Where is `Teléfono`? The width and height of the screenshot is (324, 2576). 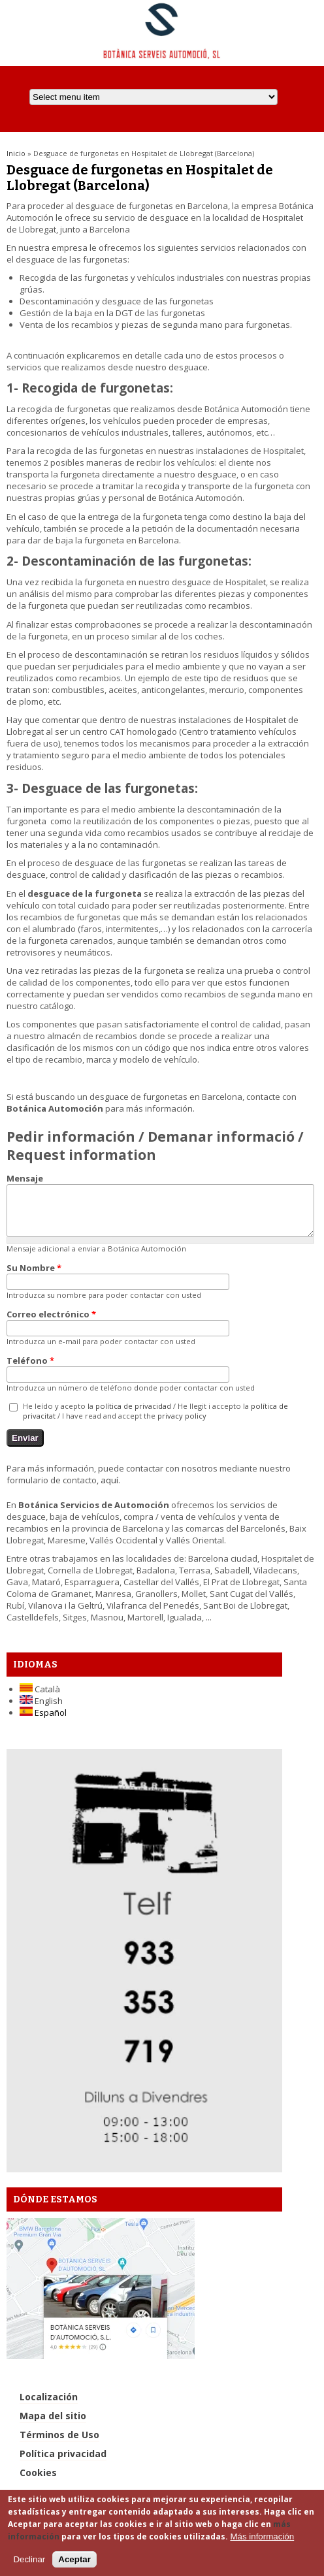 Teléfono is located at coordinates (30, 1370).